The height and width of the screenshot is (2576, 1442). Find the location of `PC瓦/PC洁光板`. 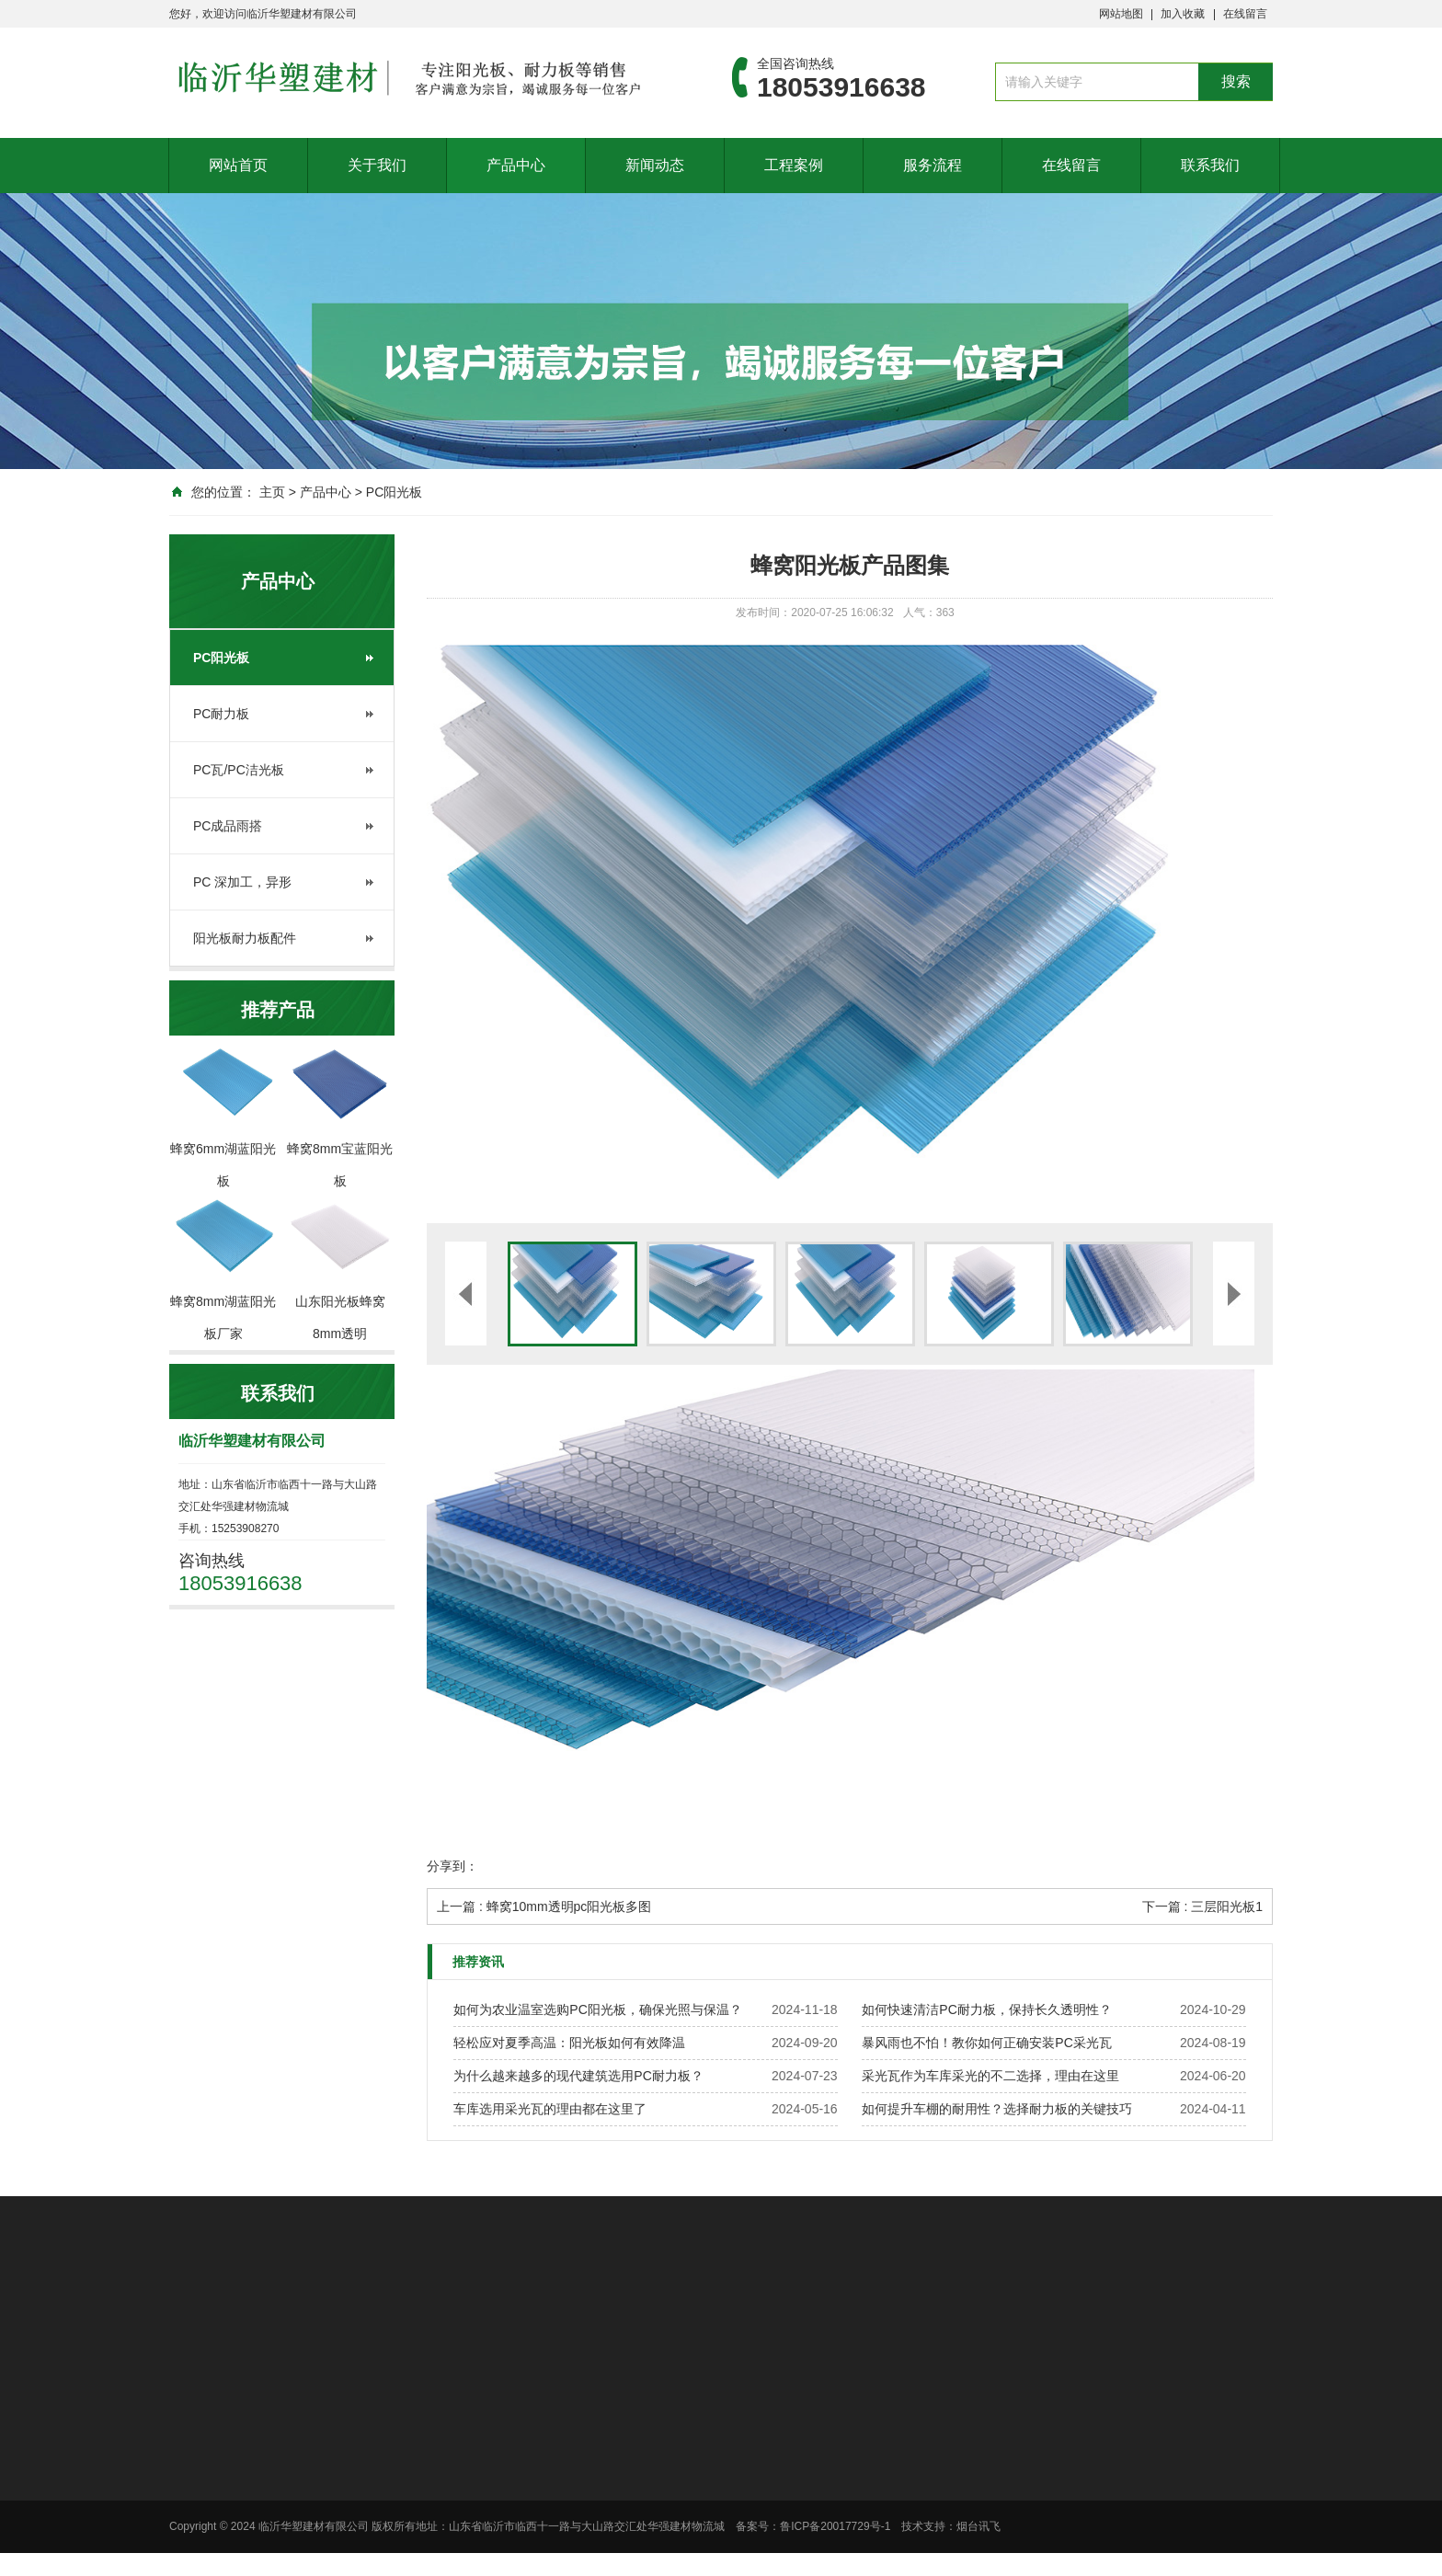

PC瓦/PC洁光板 is located at coordinates (238, 769).